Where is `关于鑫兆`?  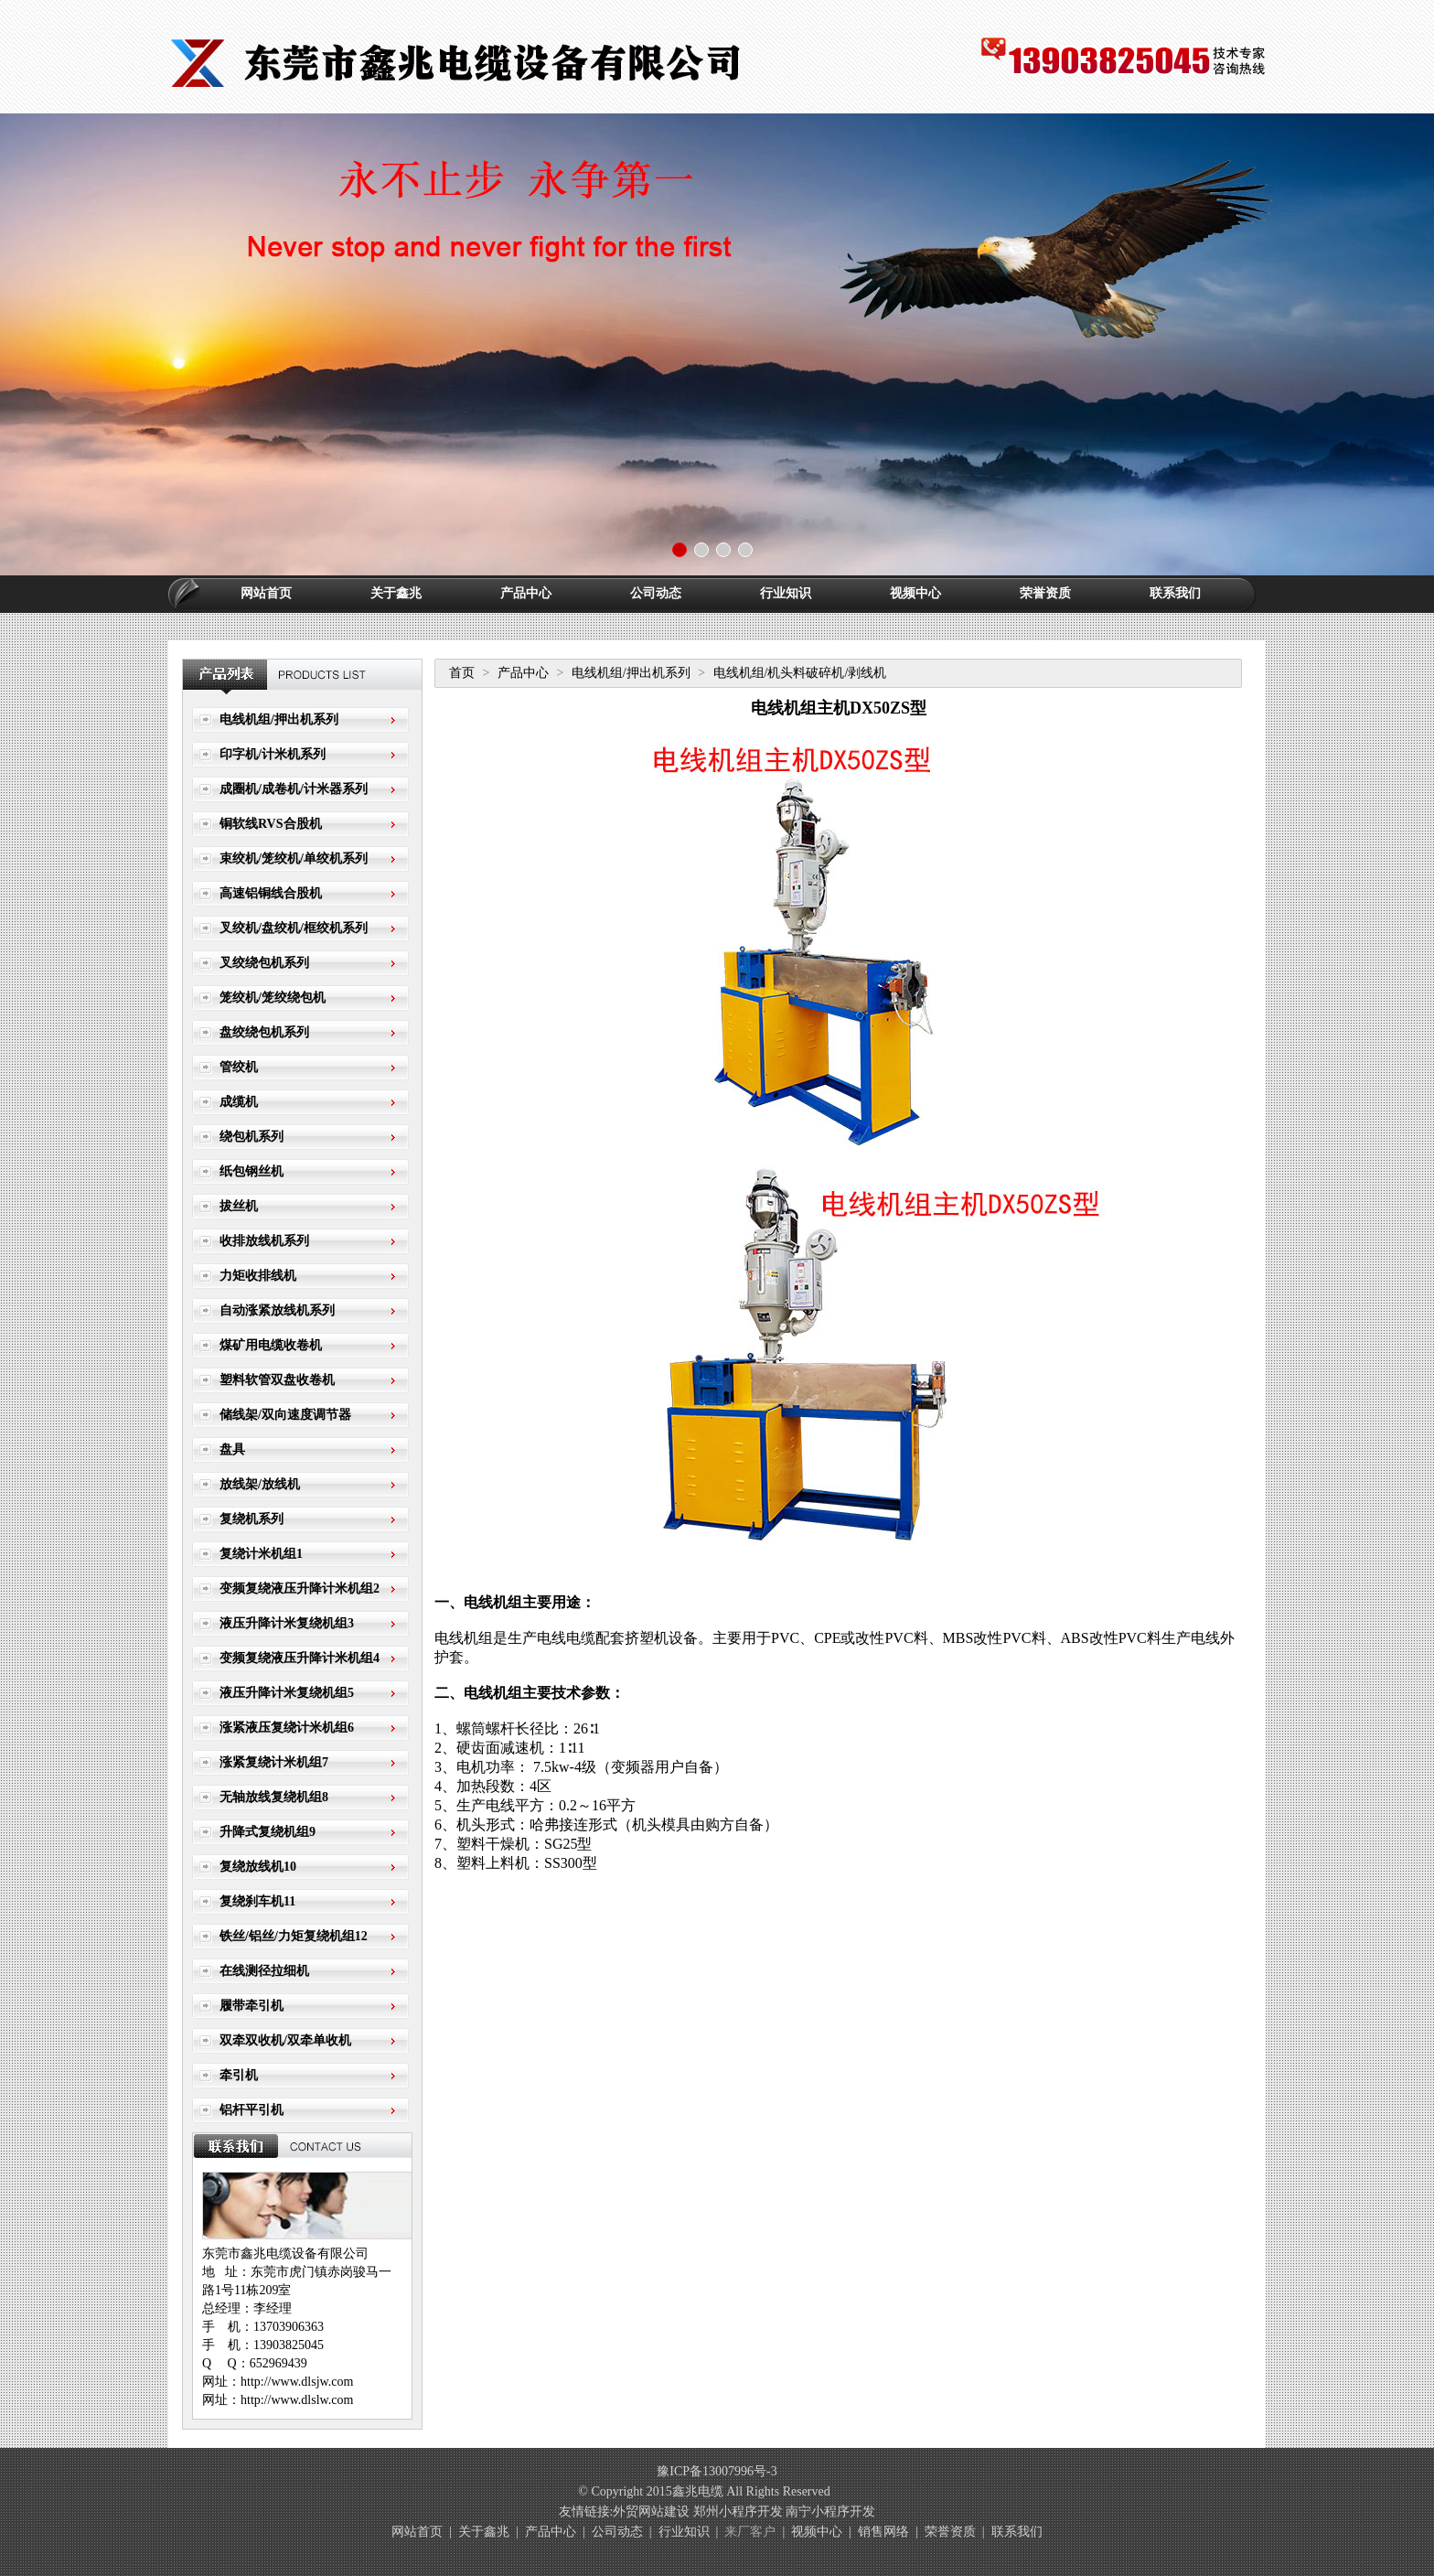
关于鑫兆 is located at coordinates (396, 593).